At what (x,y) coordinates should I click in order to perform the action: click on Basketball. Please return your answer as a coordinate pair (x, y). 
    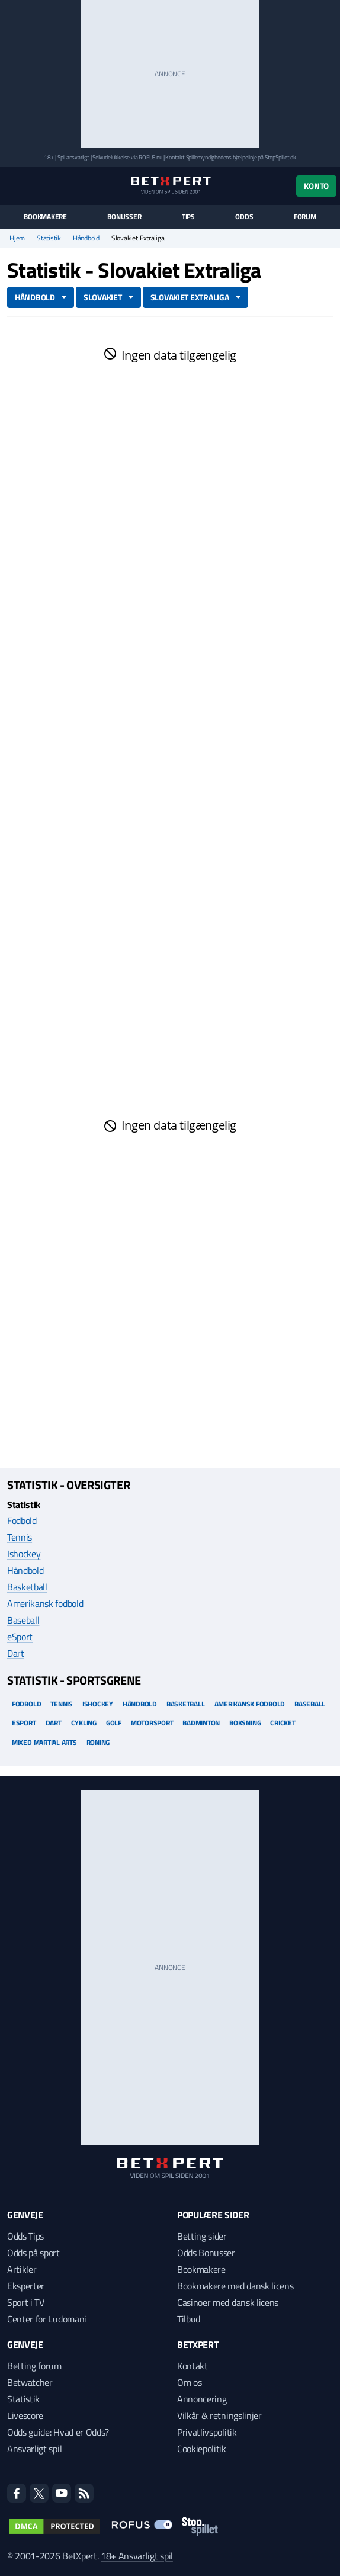
    Looking at the image, I should click on (27, 1587).